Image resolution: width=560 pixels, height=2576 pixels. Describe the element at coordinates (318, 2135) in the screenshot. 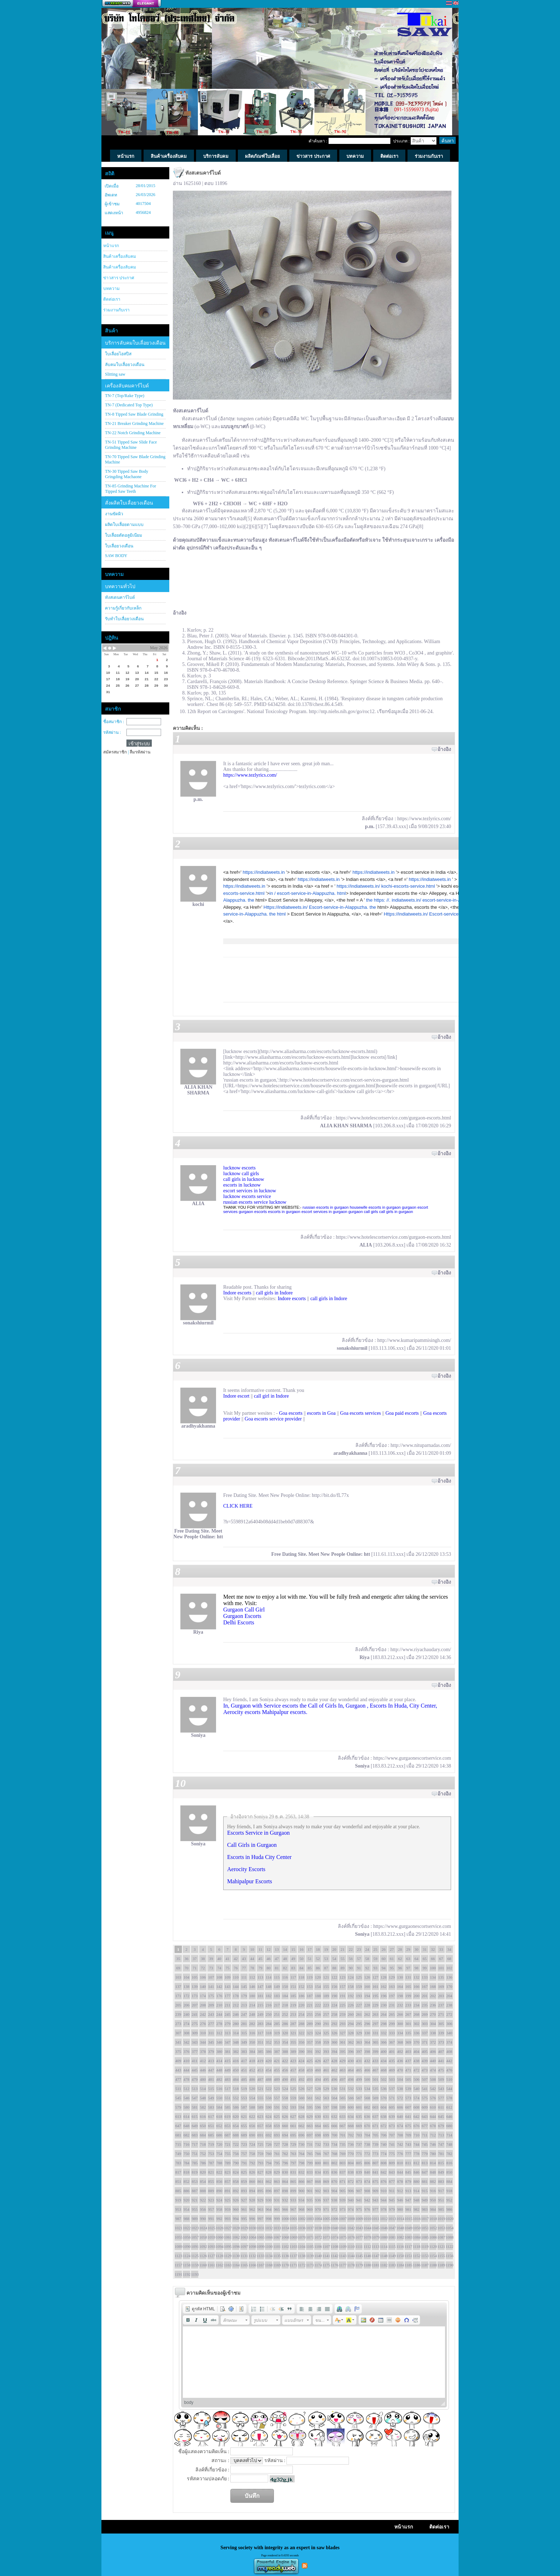

I see `698` at that location.